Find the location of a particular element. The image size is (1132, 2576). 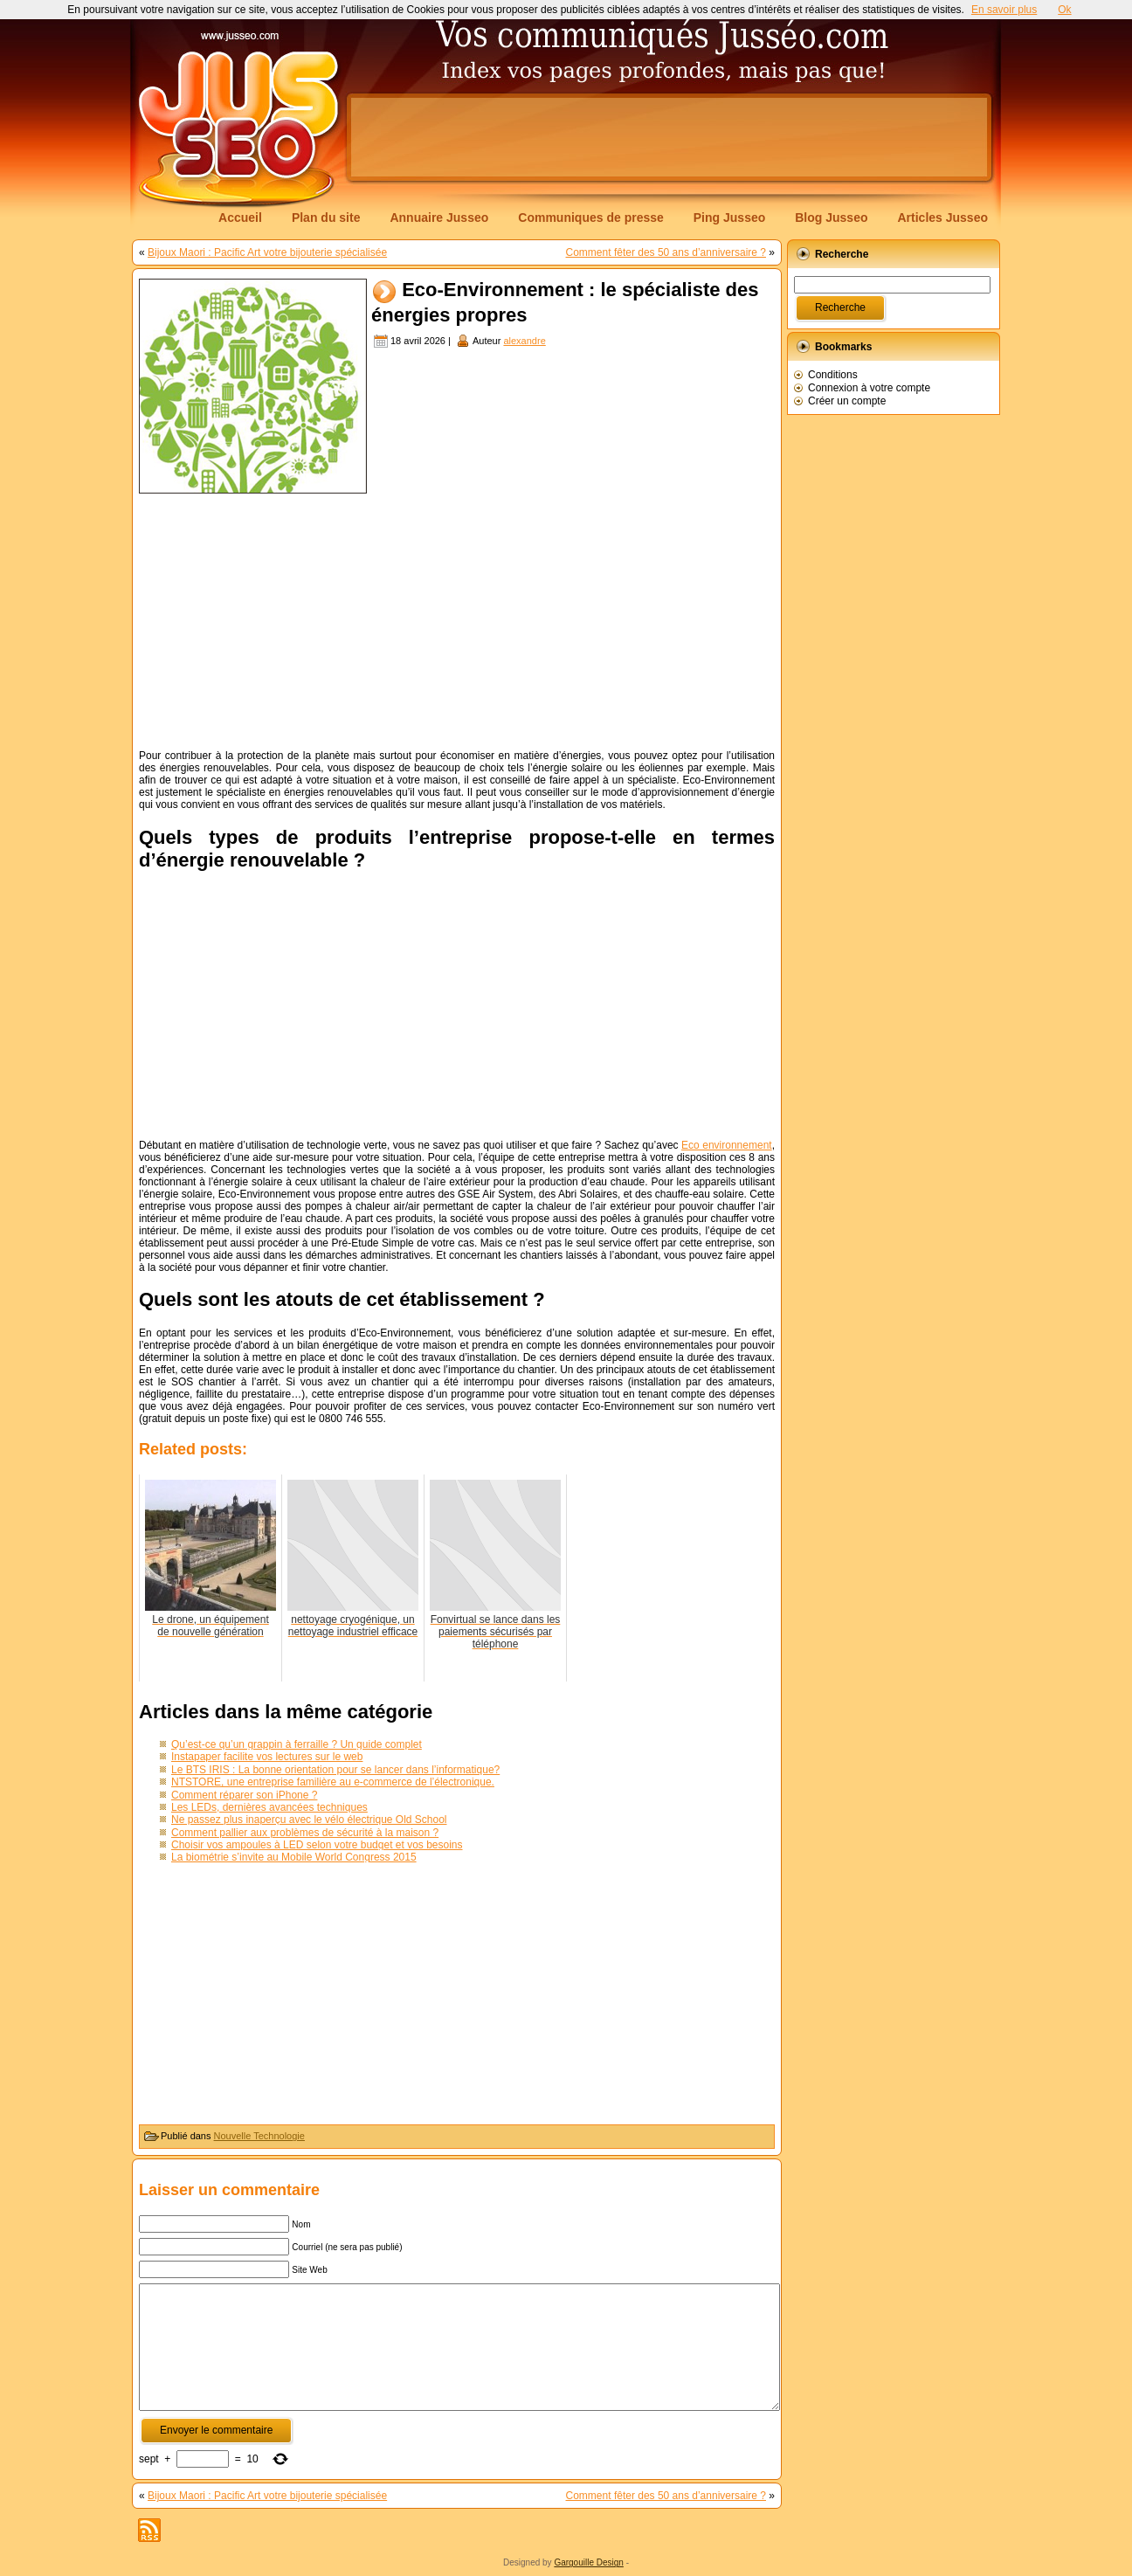

Nouvelle Technologie is located at coordinates (259, 2136).